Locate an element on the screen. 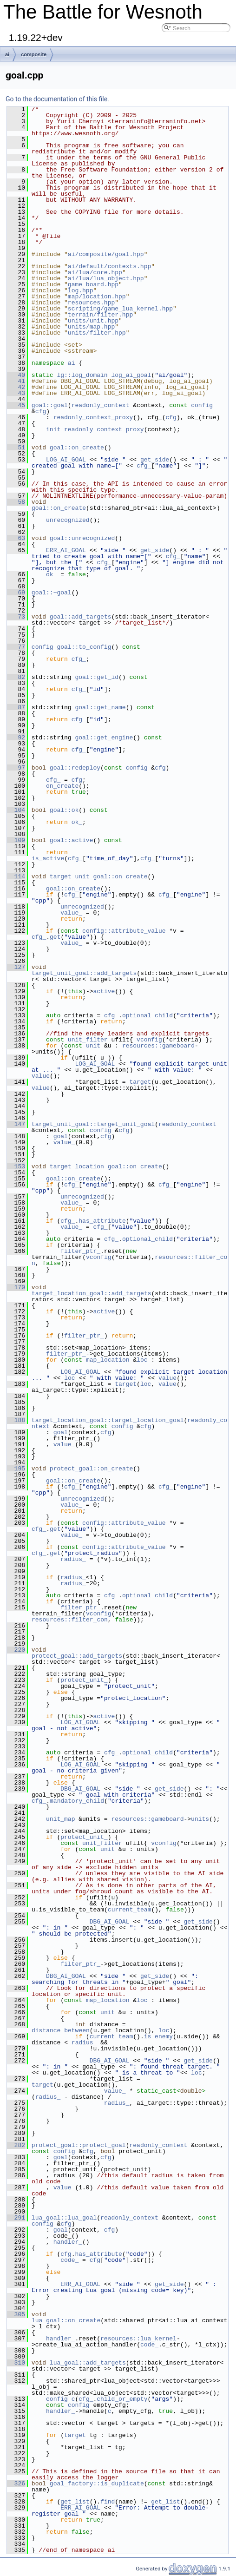 The height and width of the screenshot is (2576, 236). config is located at coordinates (202, 405).